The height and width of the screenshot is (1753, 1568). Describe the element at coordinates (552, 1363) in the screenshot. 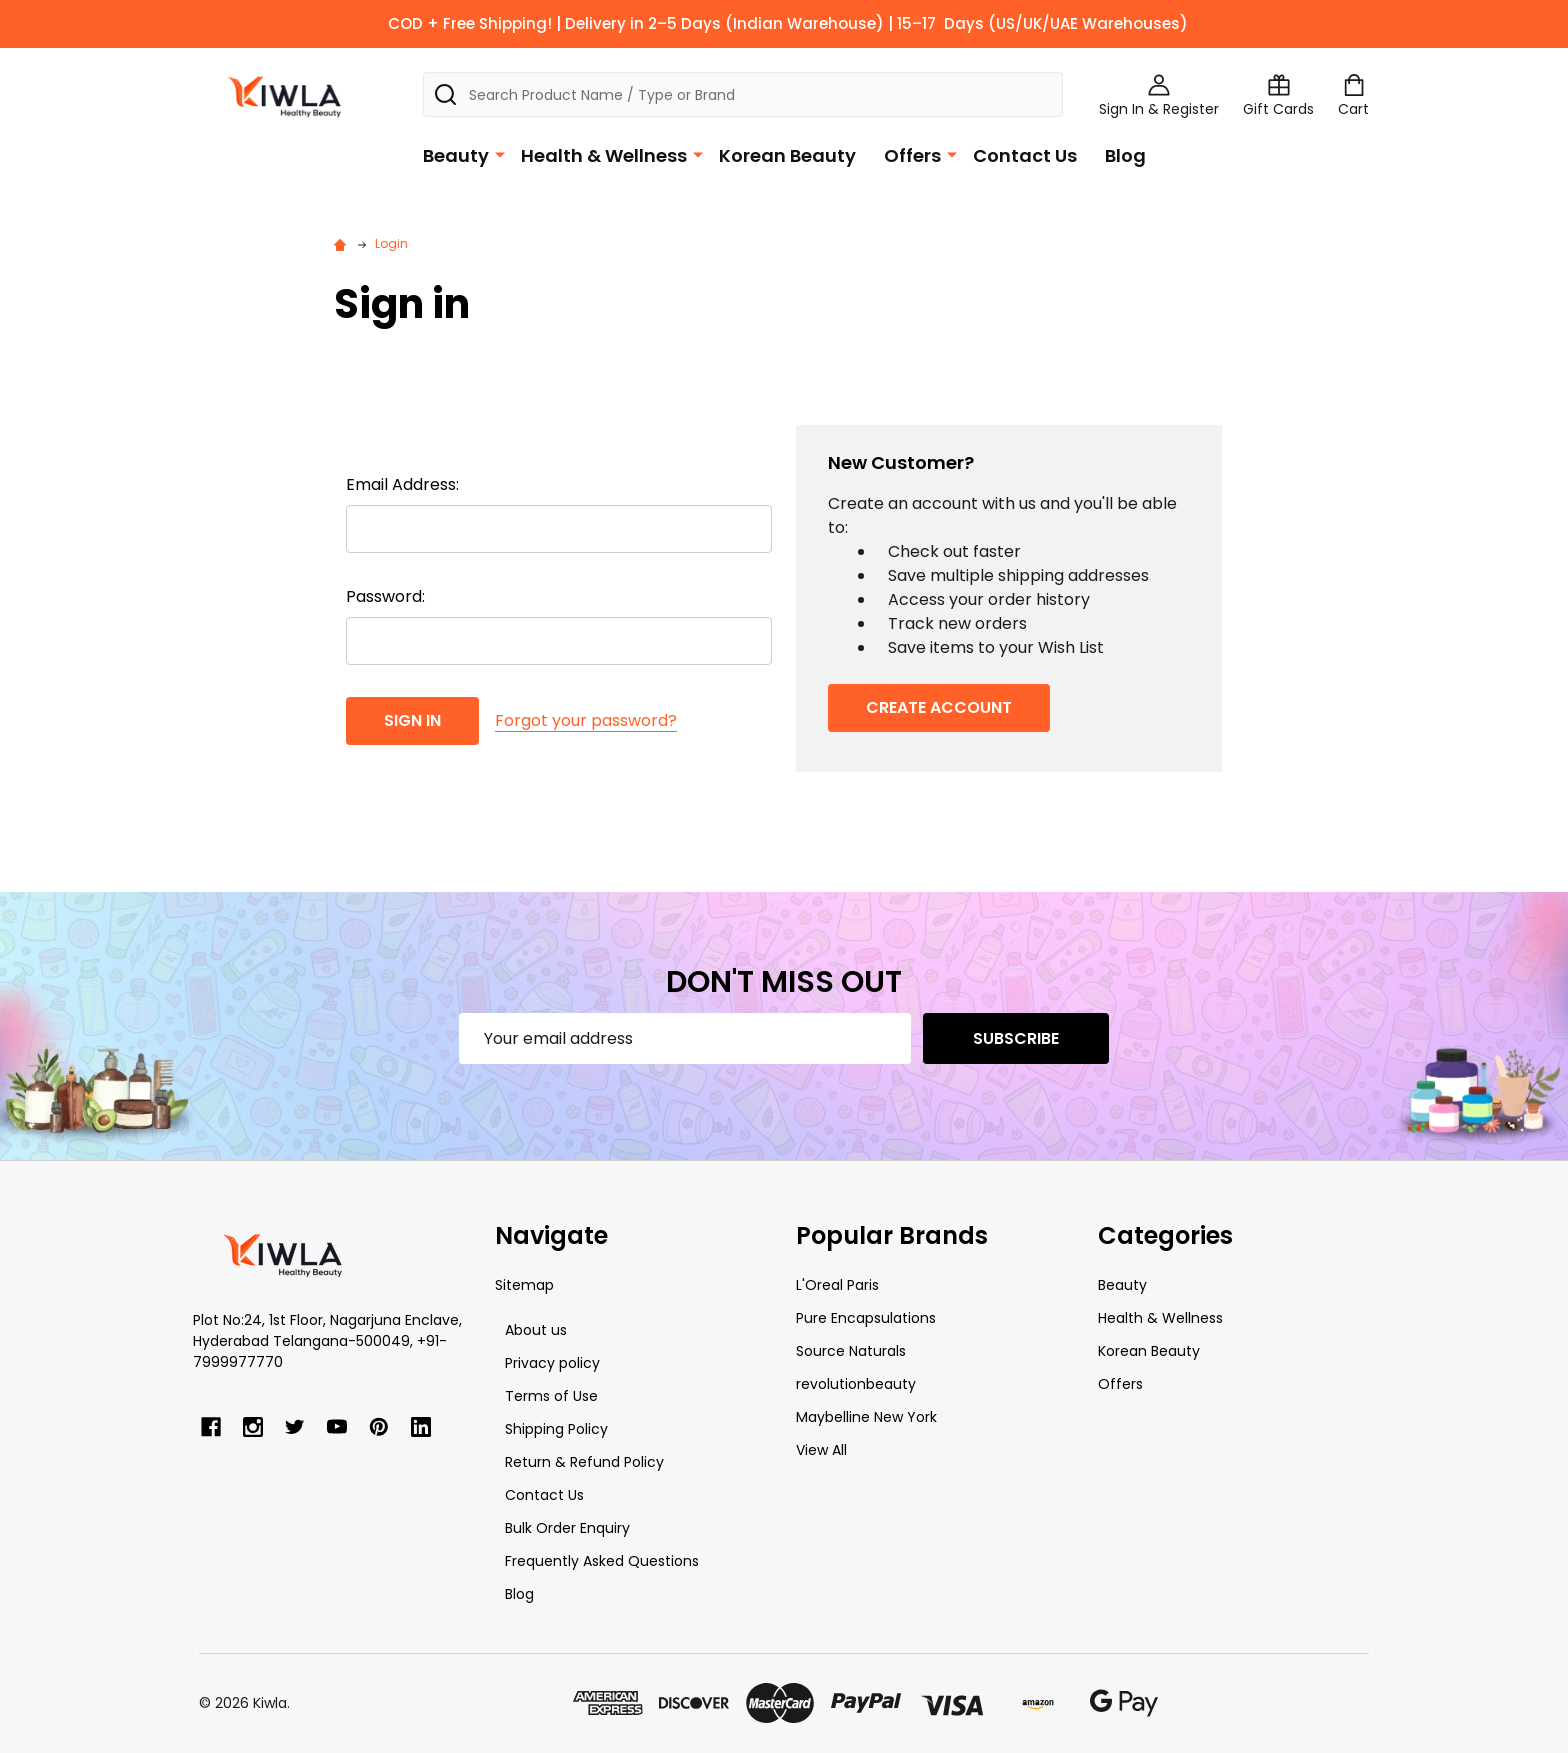

I see `Privacy policy` at that location.